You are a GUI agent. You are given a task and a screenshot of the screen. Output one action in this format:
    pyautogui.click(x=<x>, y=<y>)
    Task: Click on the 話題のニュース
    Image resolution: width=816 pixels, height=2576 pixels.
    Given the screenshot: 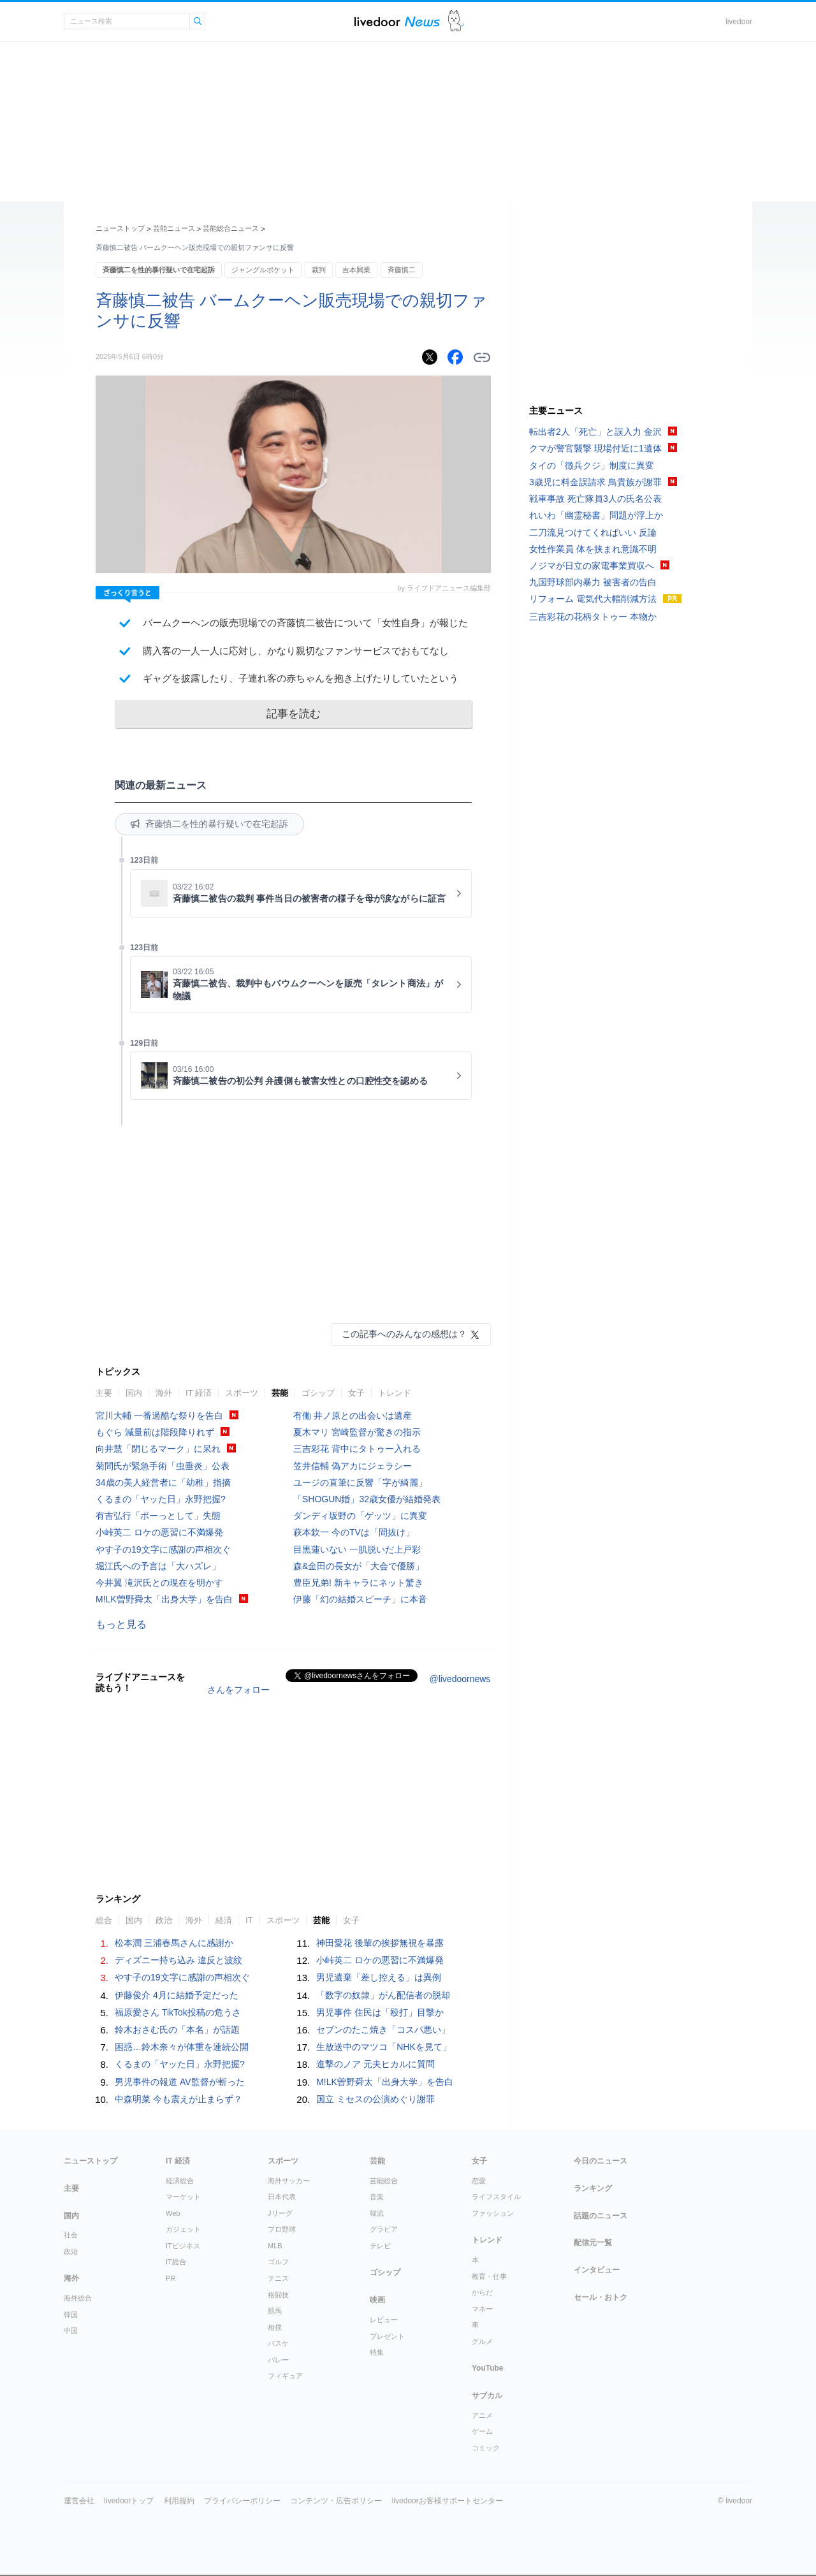 What is the action you would take?
    pyautogui.click(x=600, y=2215)
    